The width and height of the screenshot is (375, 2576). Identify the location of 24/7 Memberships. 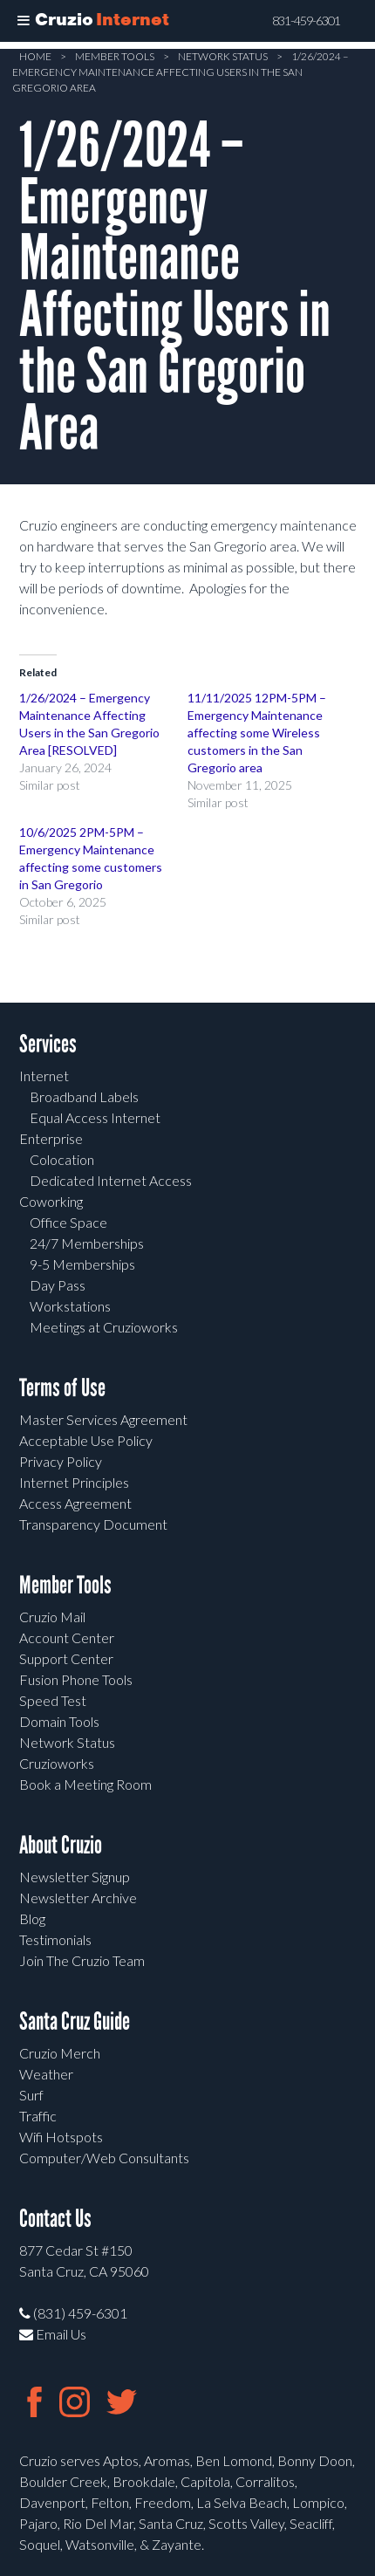
(87, 1243).